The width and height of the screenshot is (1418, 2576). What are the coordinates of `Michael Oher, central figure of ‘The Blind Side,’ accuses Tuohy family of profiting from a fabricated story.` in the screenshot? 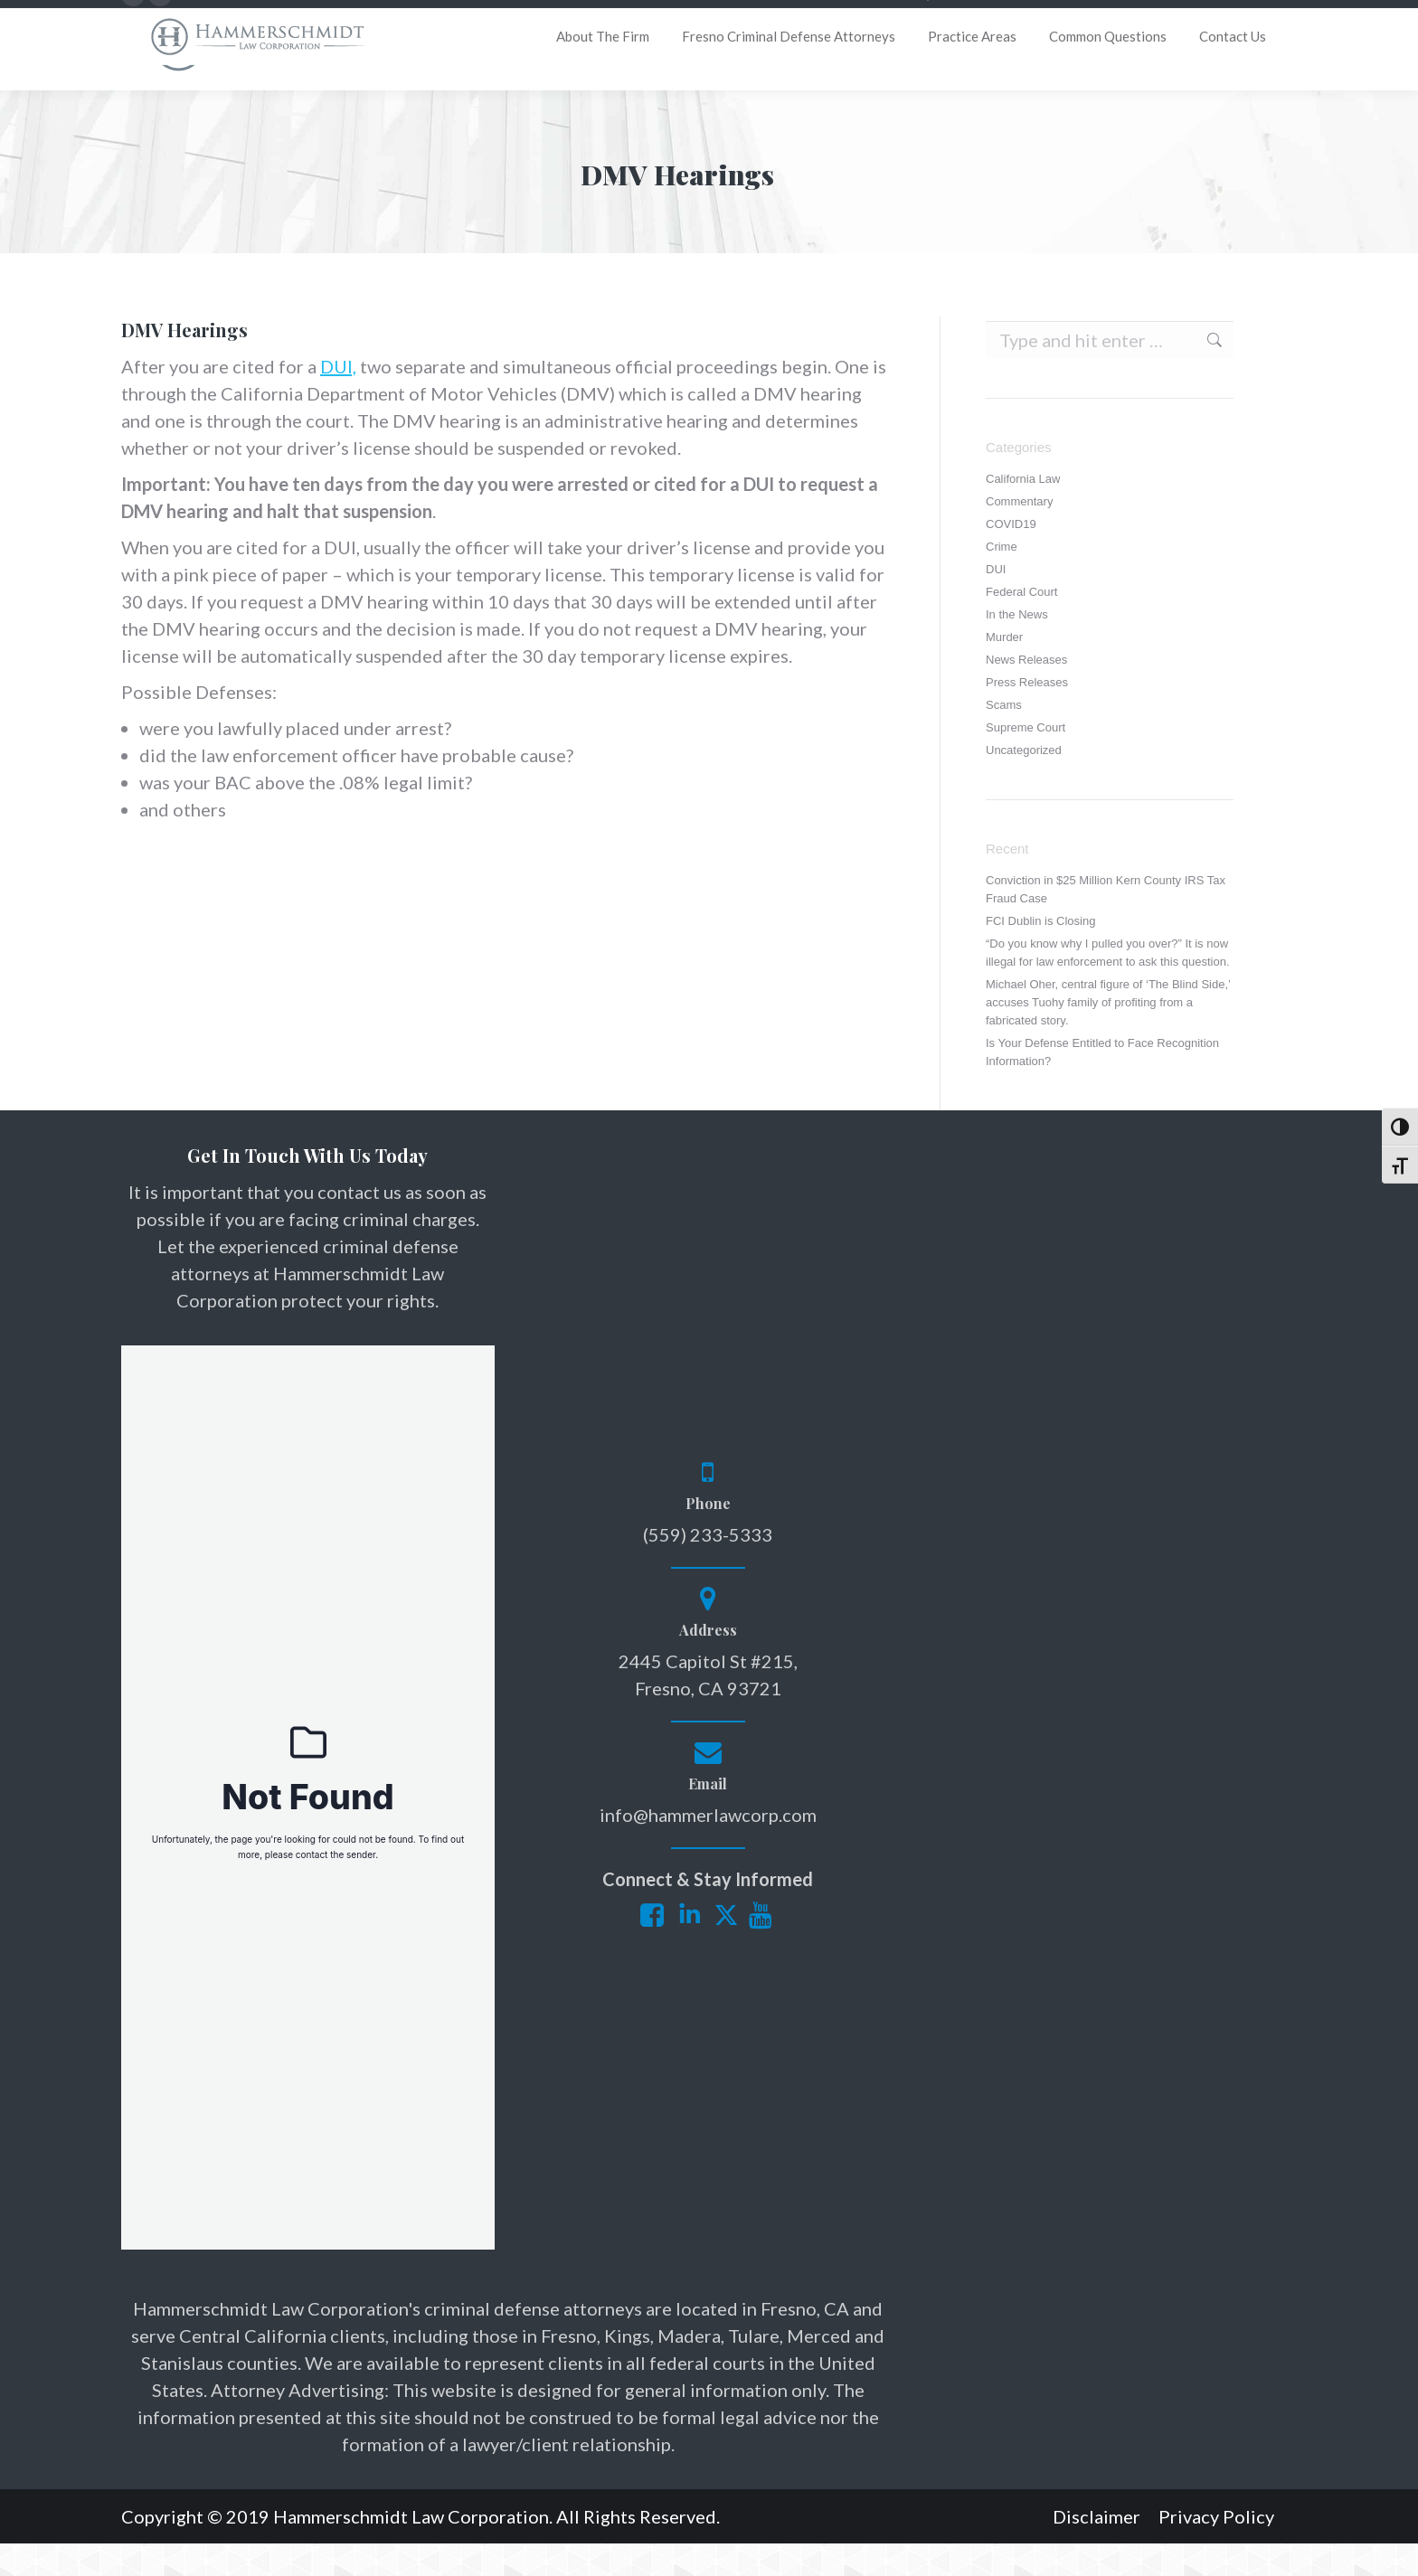 It's located at (1108, 1035).